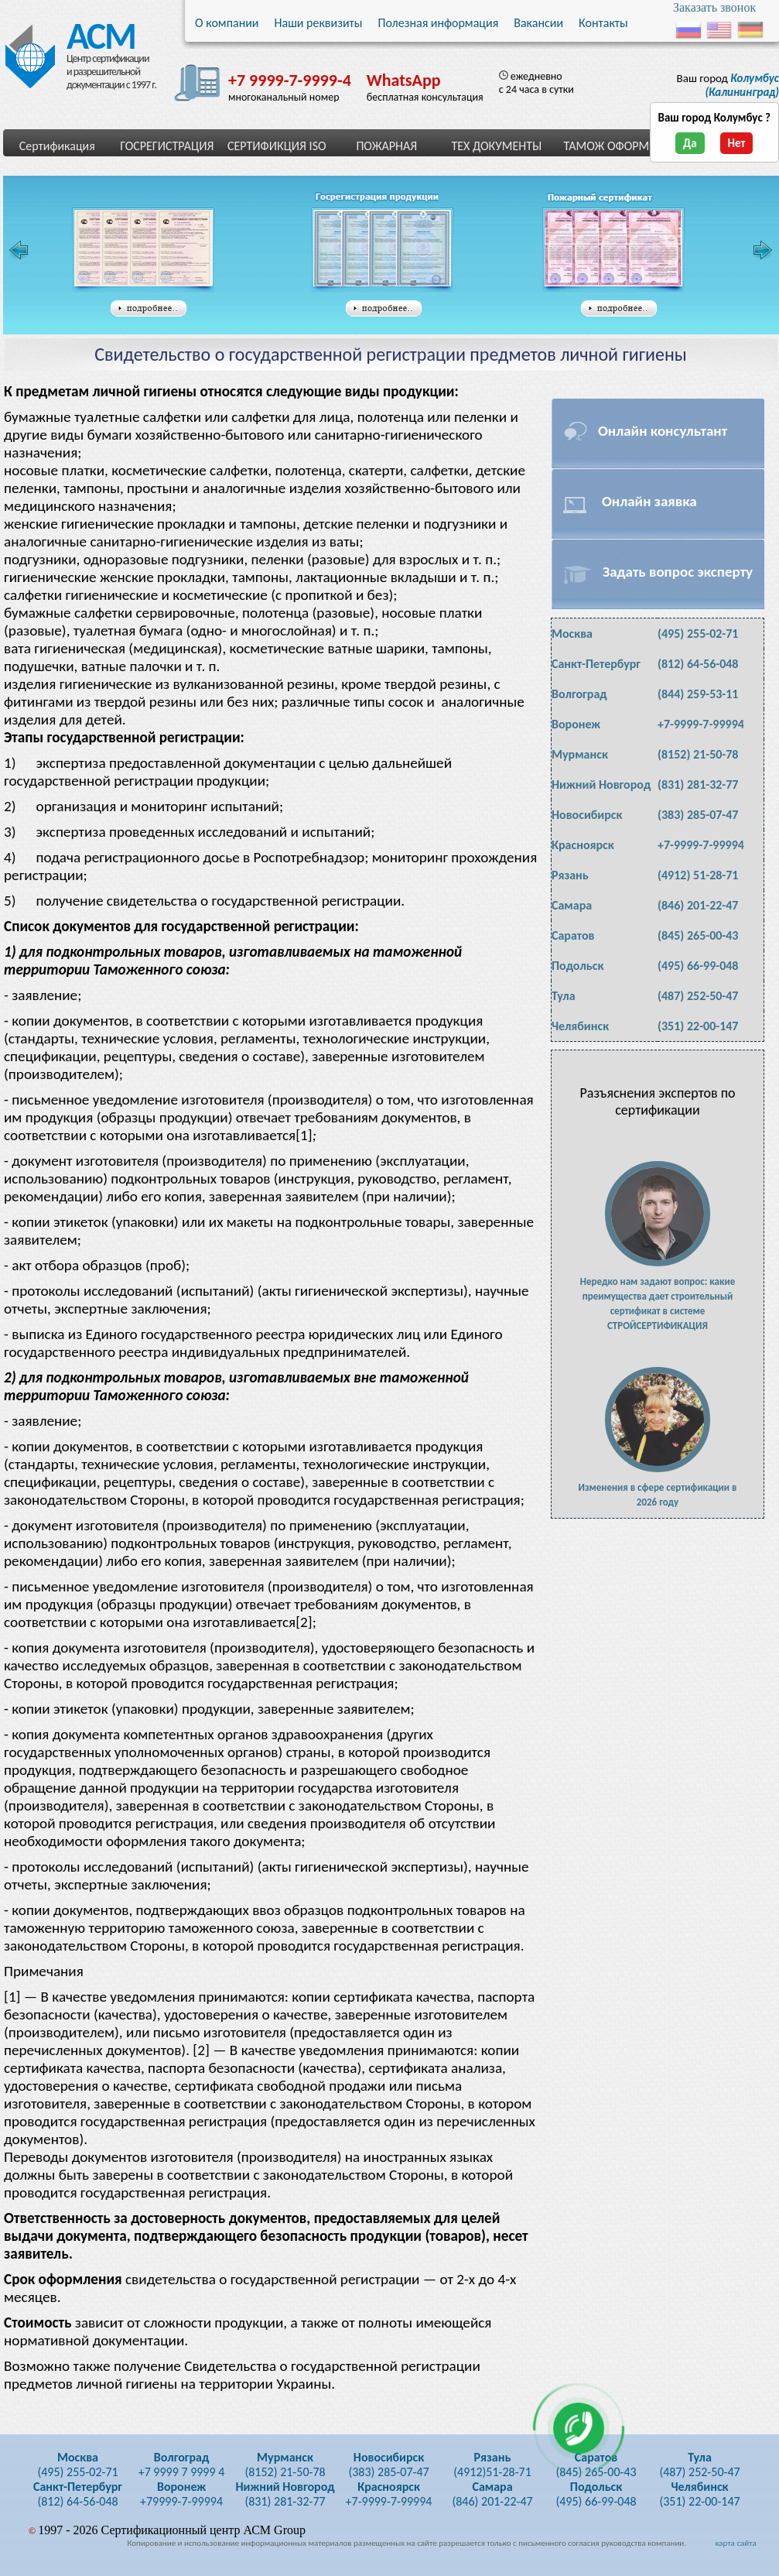  Describe the element at coordinates (587, 814) in the screenshot. I see `Новосибирск` at that location.